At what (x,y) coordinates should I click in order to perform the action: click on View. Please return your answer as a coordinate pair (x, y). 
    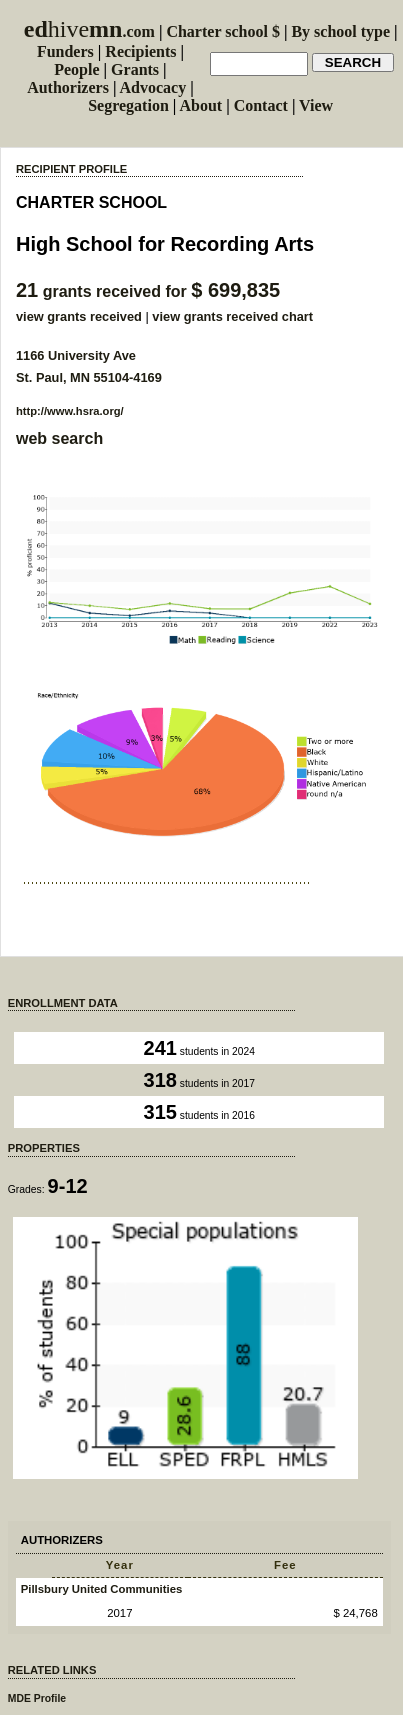
    Looking at the image, I should click on (316, 105).